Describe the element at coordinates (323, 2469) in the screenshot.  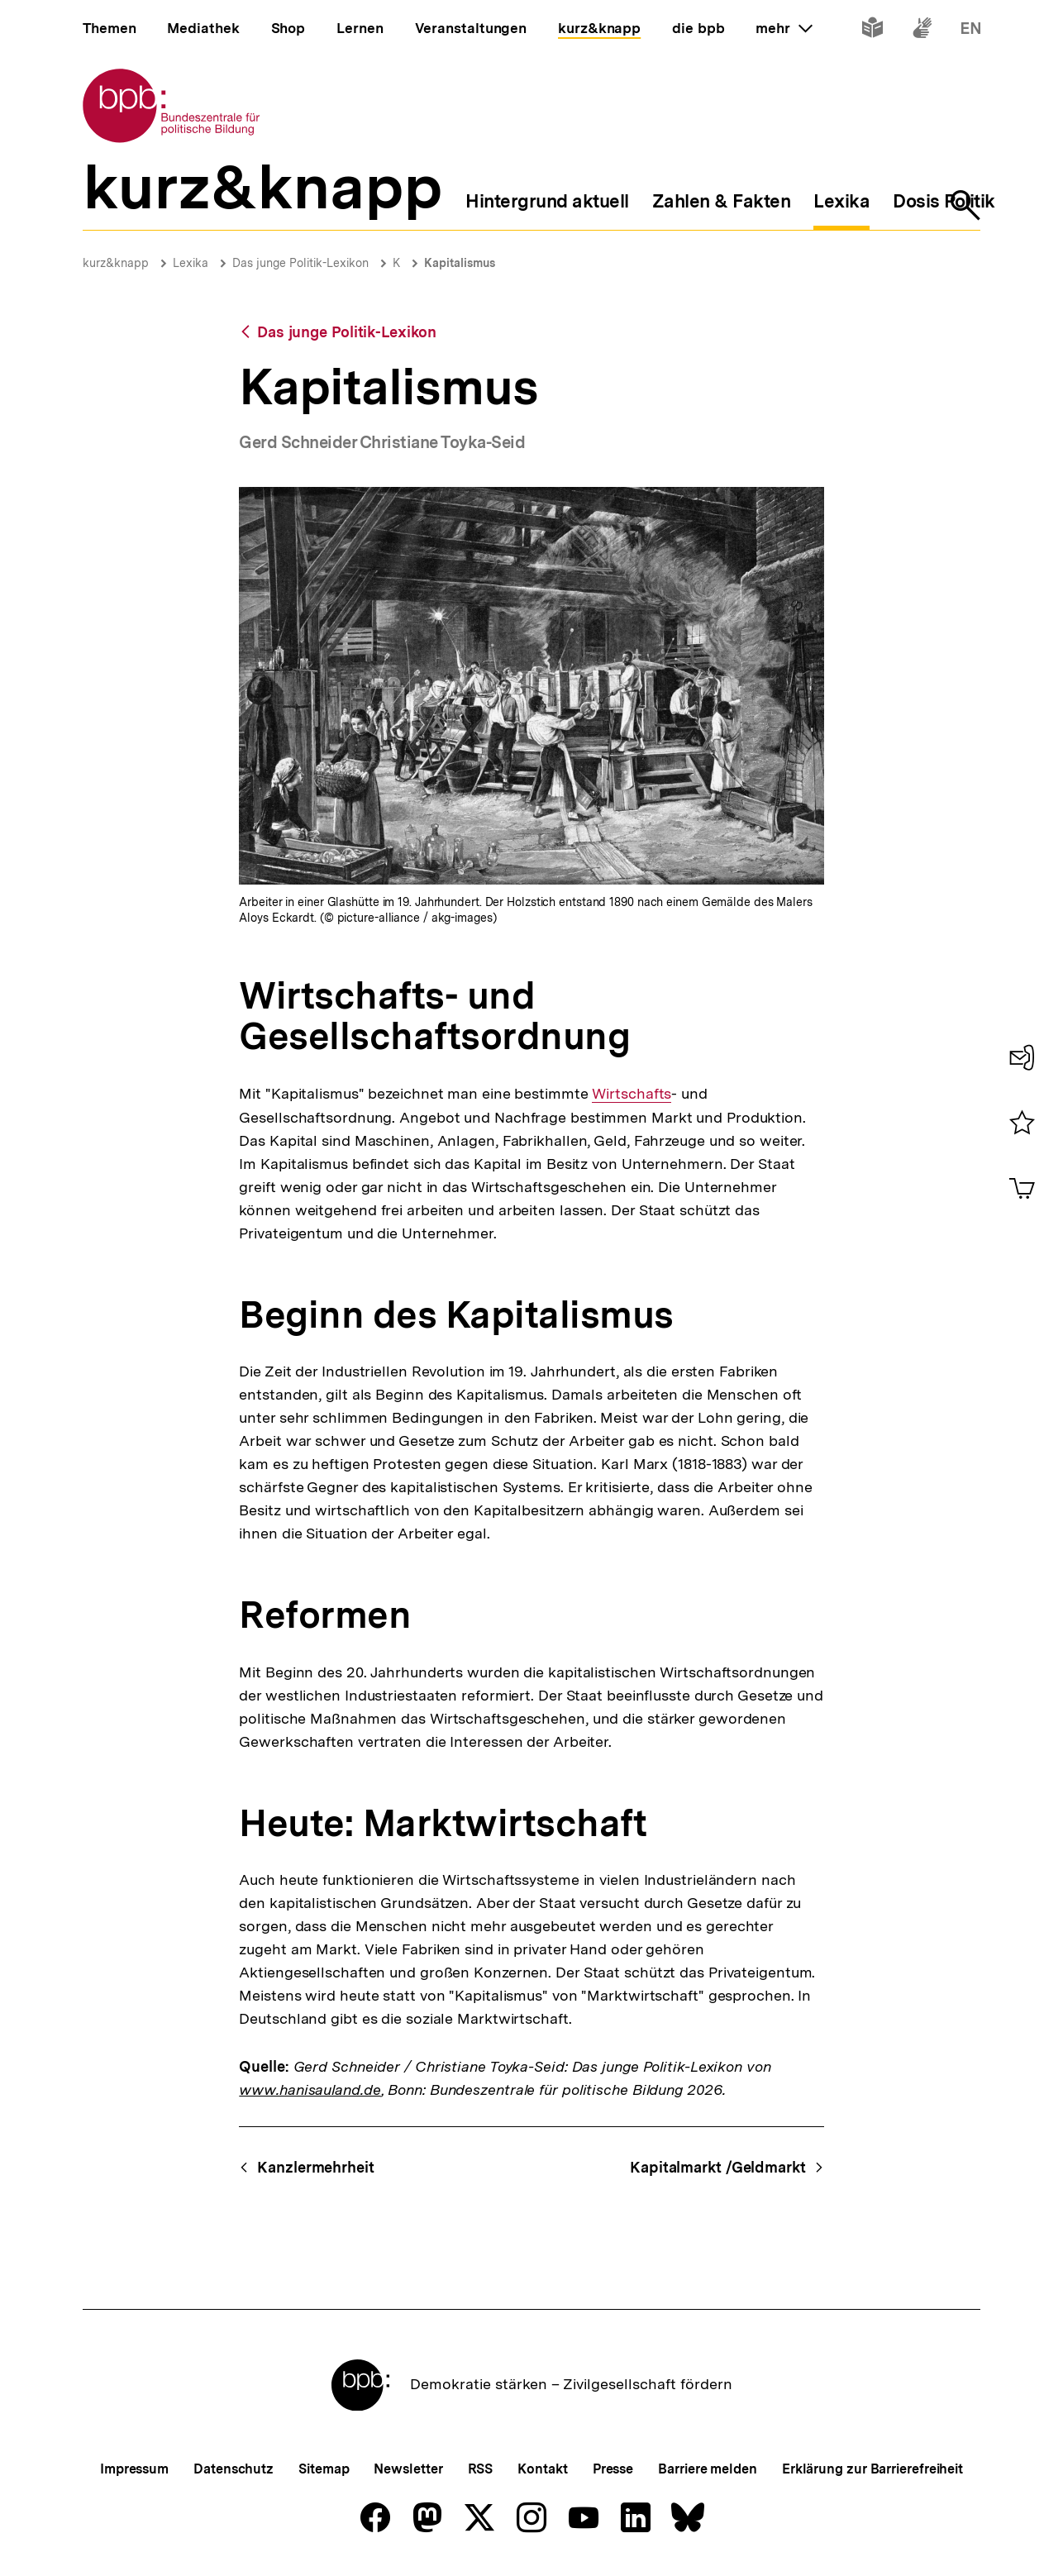
I see `Sitemap` at that location.